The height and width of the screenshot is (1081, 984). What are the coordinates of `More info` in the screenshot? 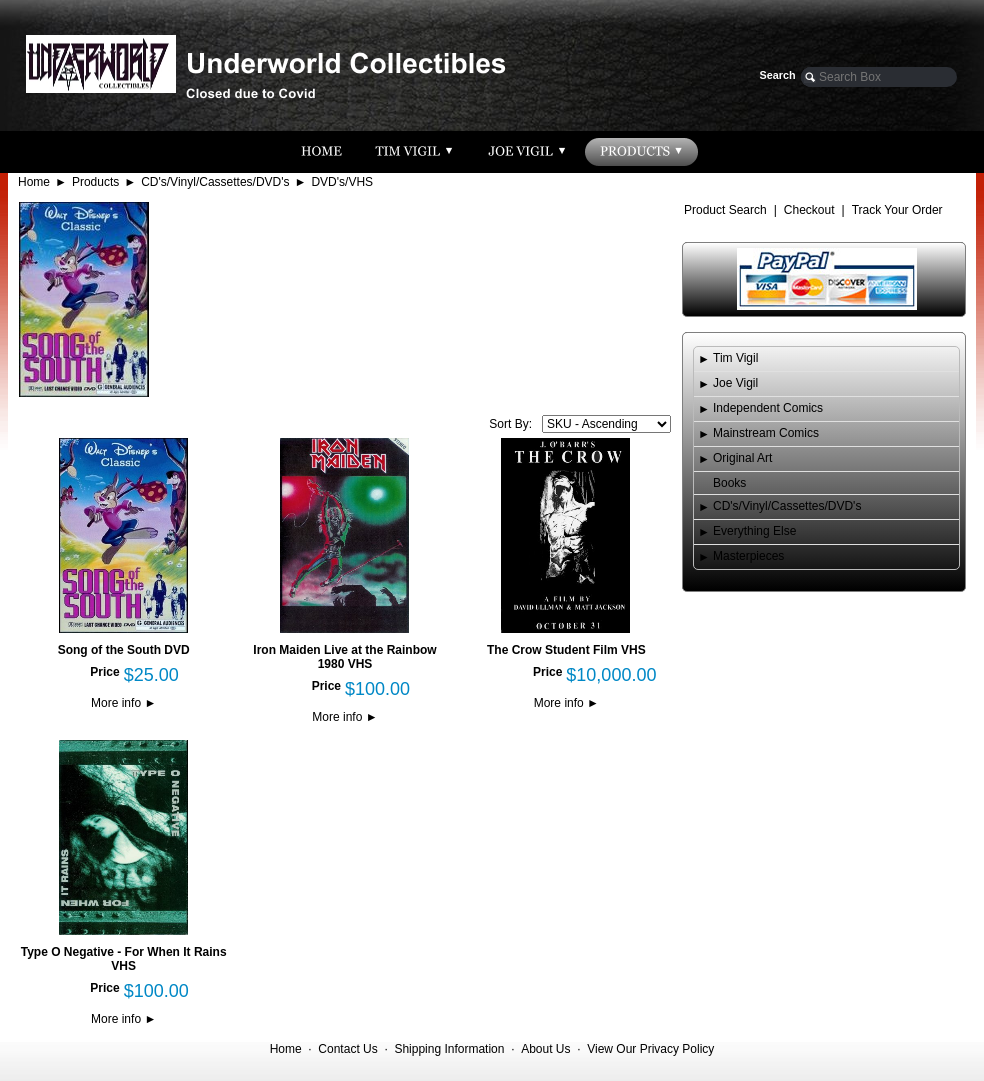 It's located at (123, 703).